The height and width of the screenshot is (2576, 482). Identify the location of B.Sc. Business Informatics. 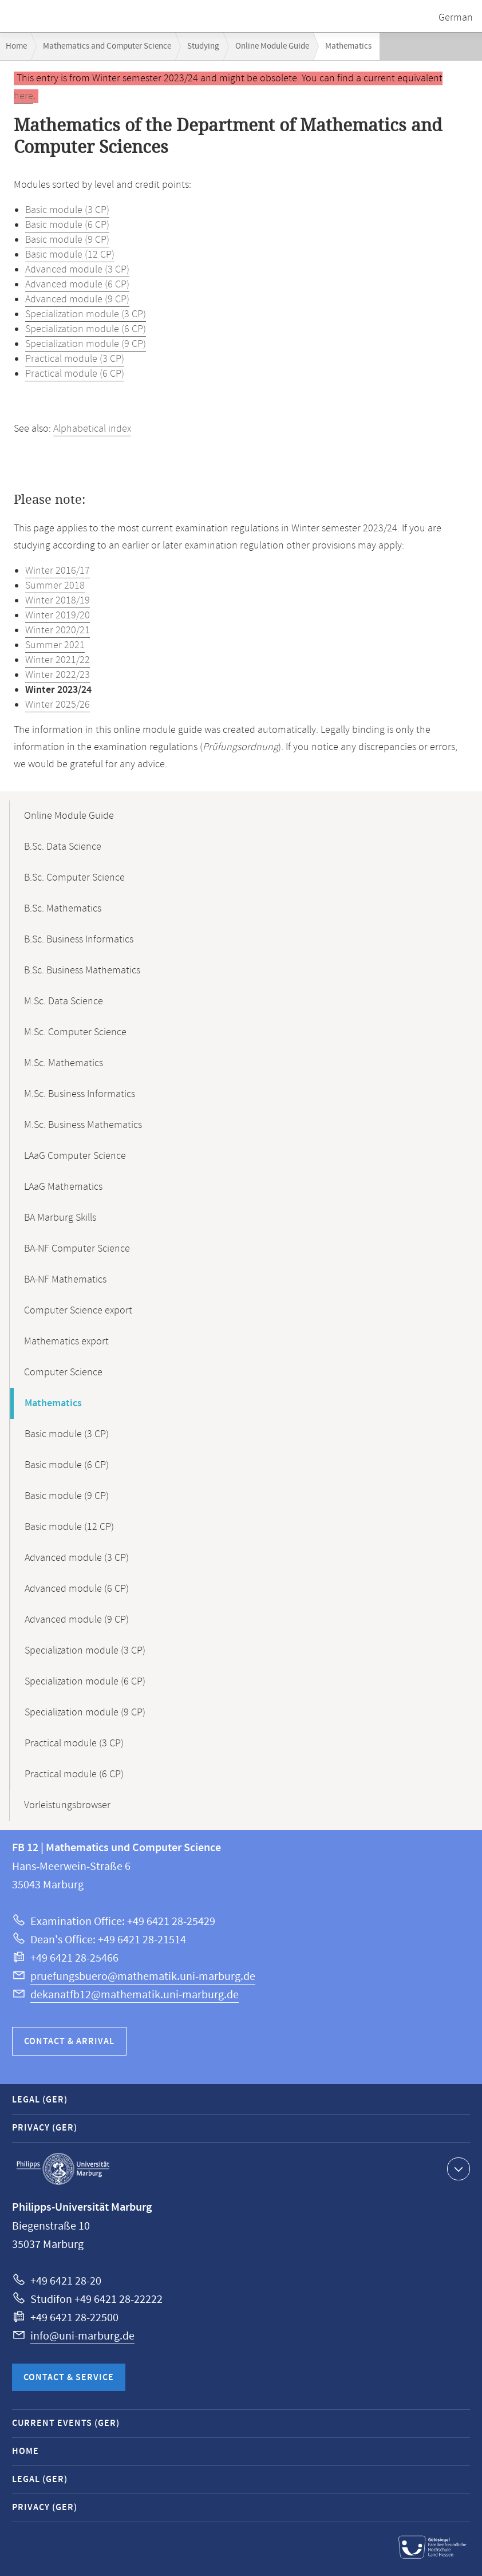
(78, 939).